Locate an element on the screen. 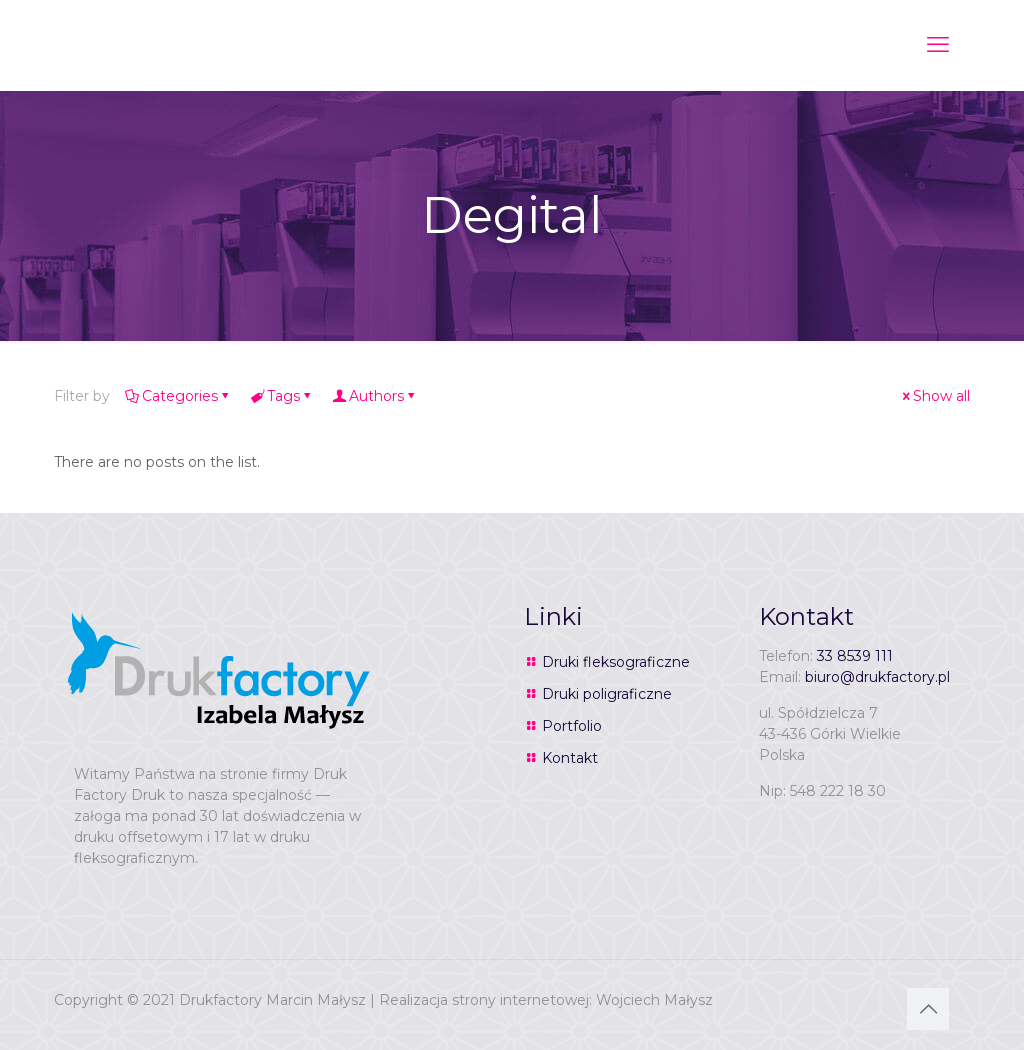  Show all is located at coordinates (934, 396).